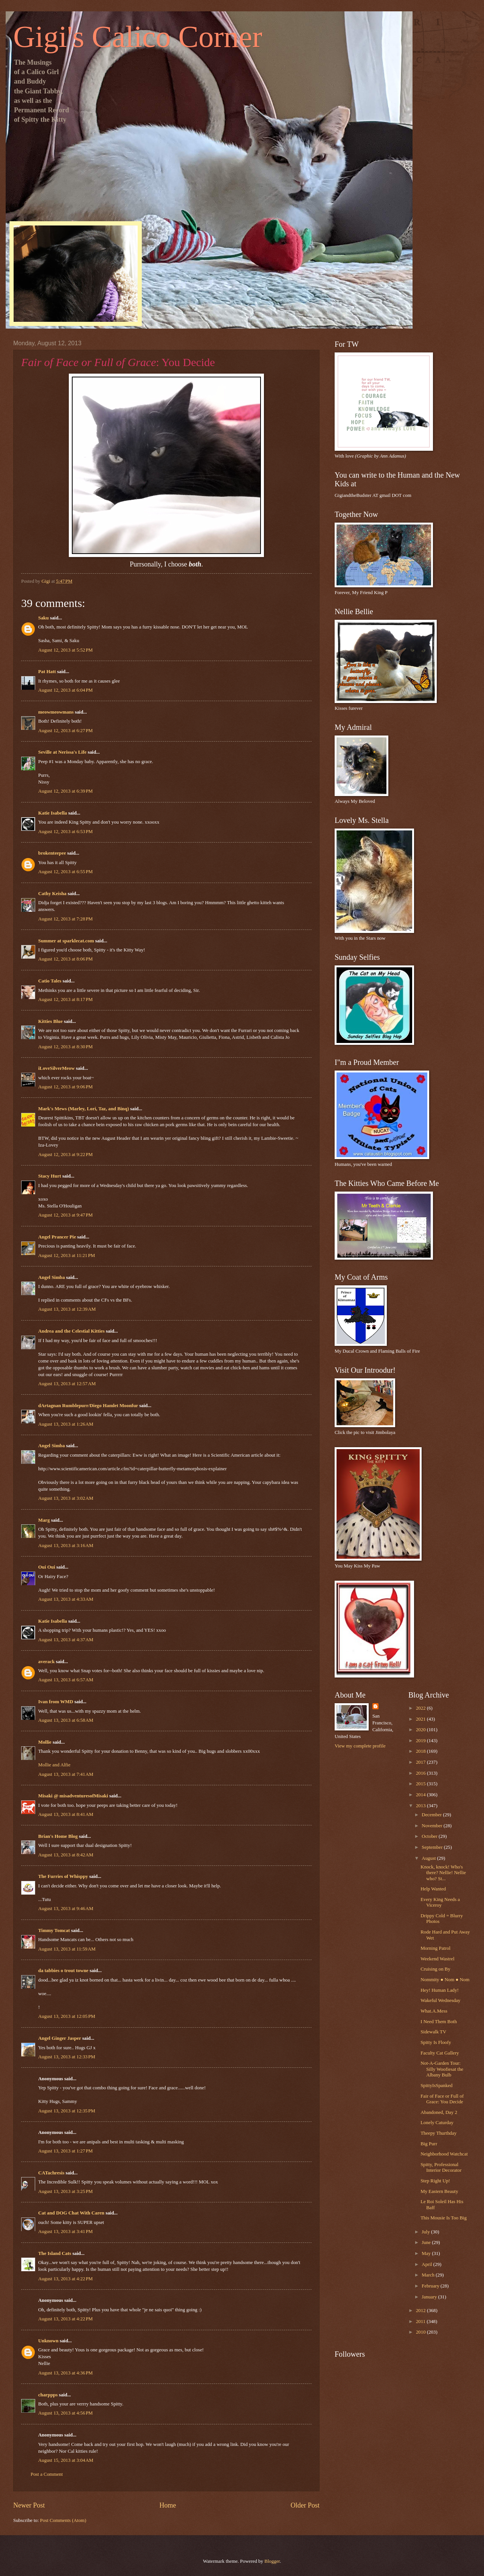 This screenshot has height=2576, width=484. I want to click on 2022, so click(421, 1708).